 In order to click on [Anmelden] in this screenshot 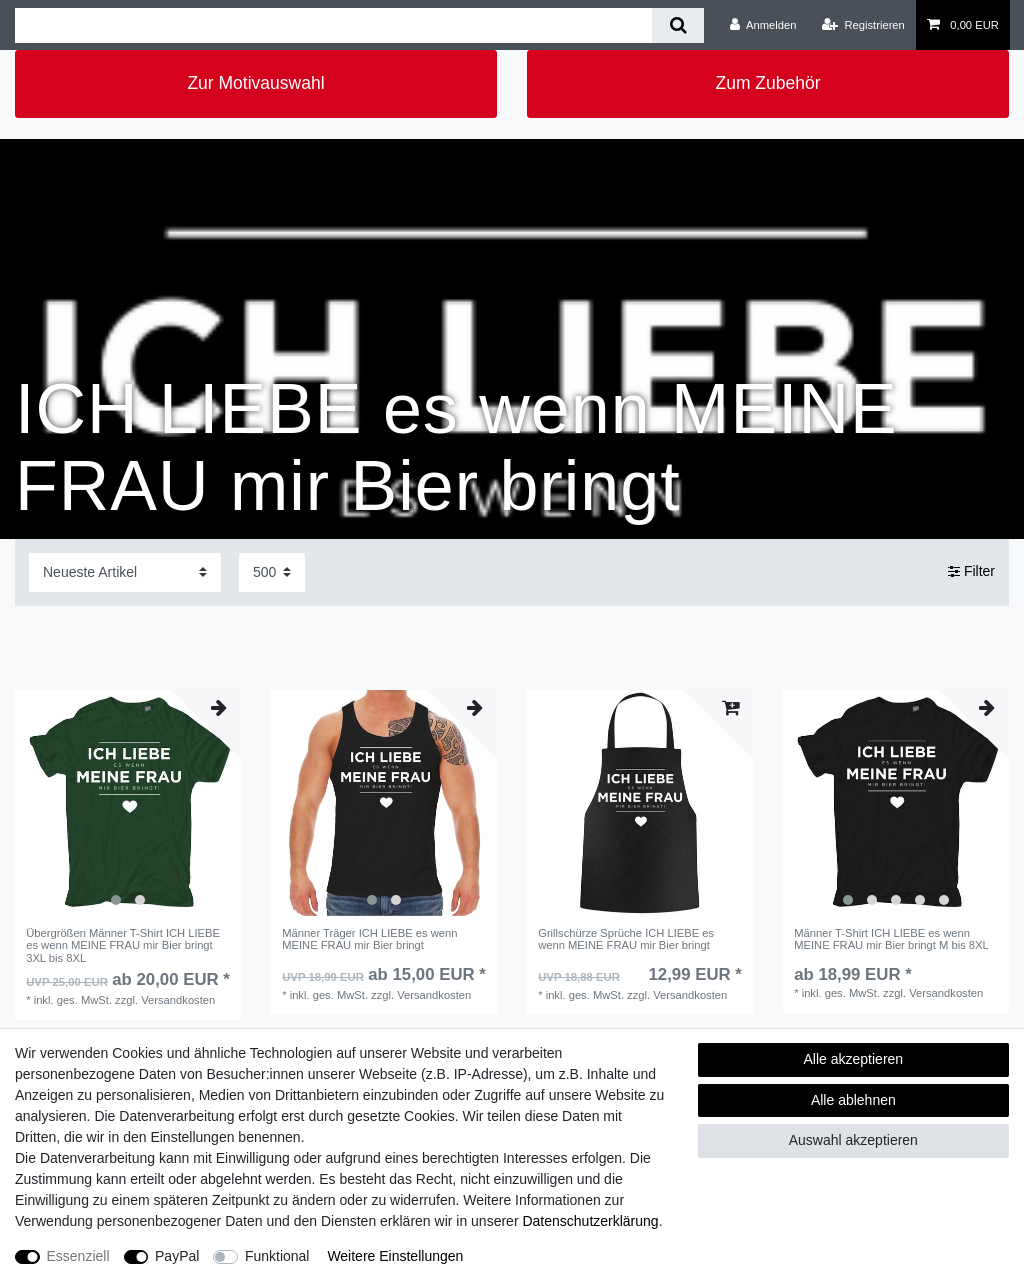, I will do `click(763, 25)`.